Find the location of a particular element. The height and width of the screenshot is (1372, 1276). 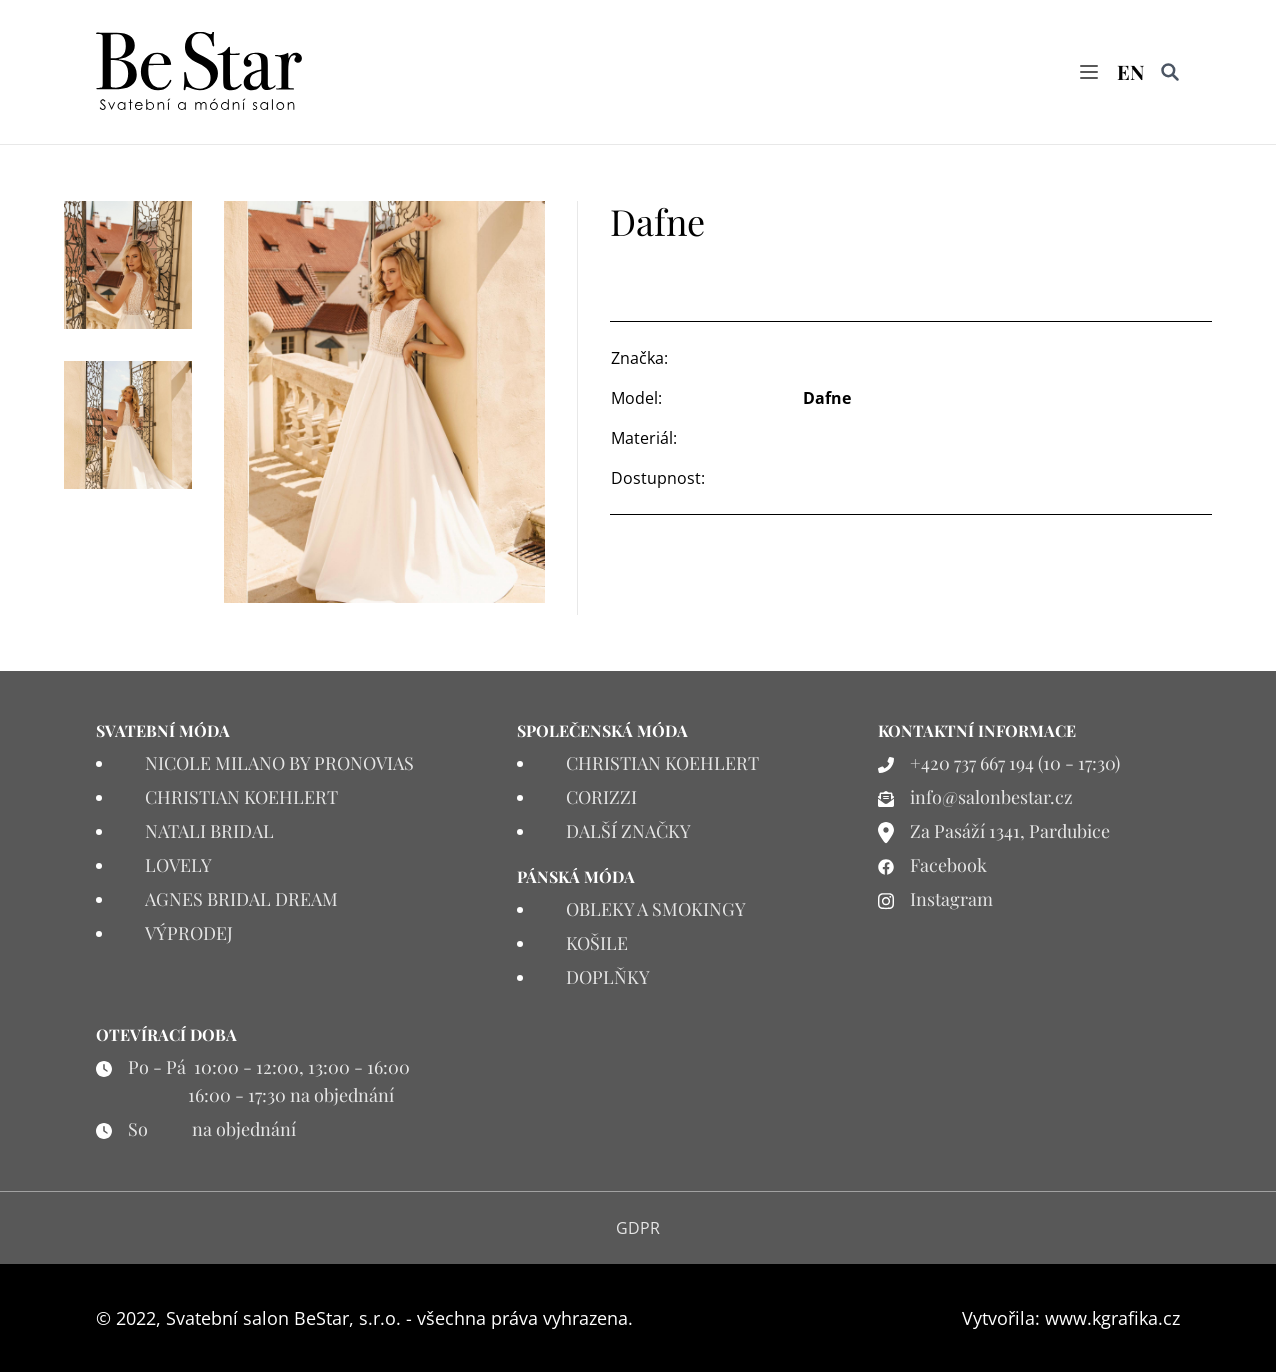

GDPR is located at coordinates (638, 1228).